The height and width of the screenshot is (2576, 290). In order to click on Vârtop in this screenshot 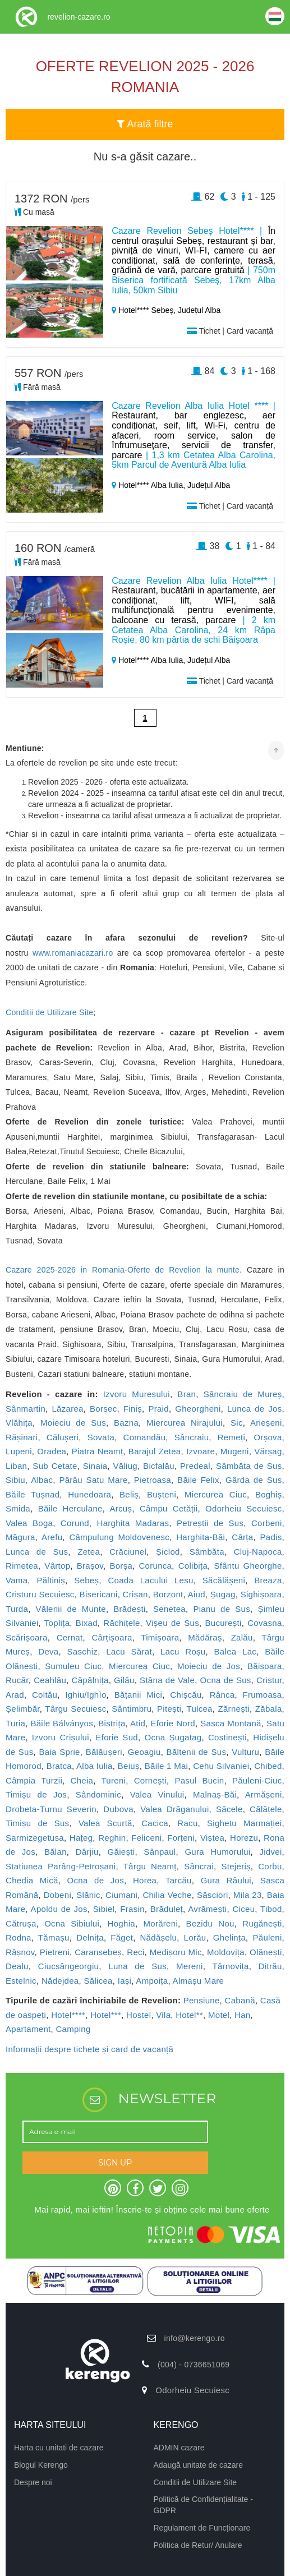, I will do `click(57, 1565)`.